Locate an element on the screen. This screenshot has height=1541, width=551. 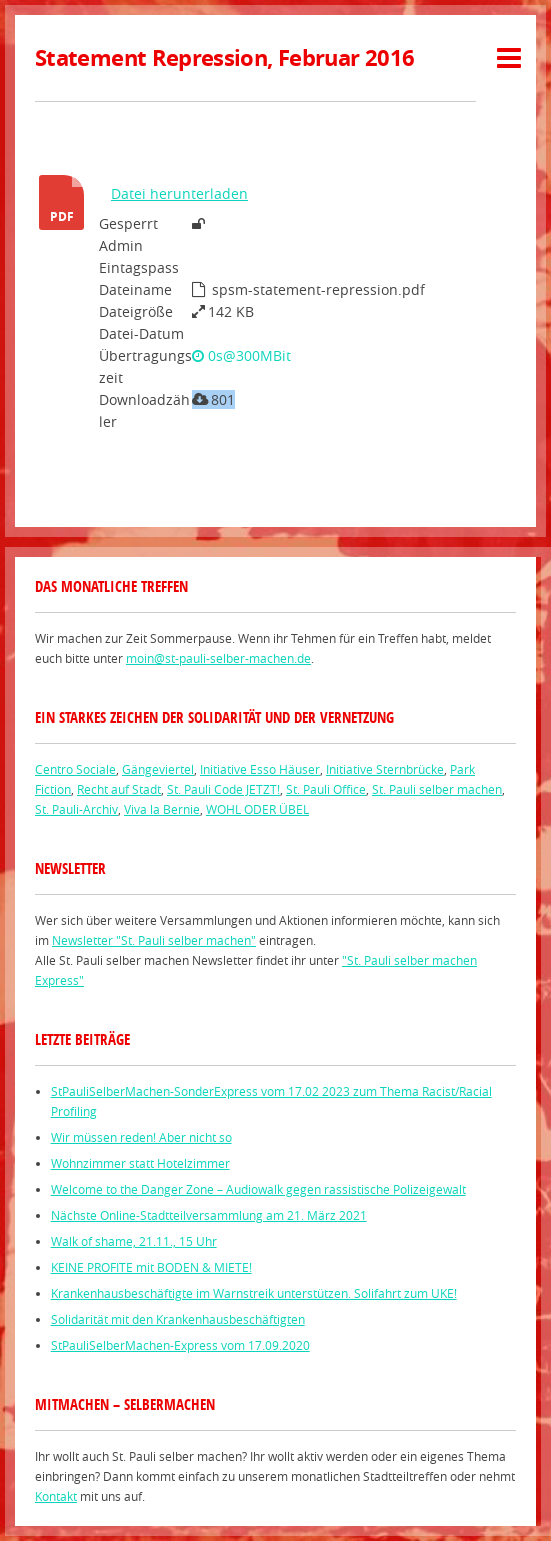
Welcome to the Danger Zone – Audiowalk gegen rassistische Polizeigewalt is located at coordinates (258, 1189).